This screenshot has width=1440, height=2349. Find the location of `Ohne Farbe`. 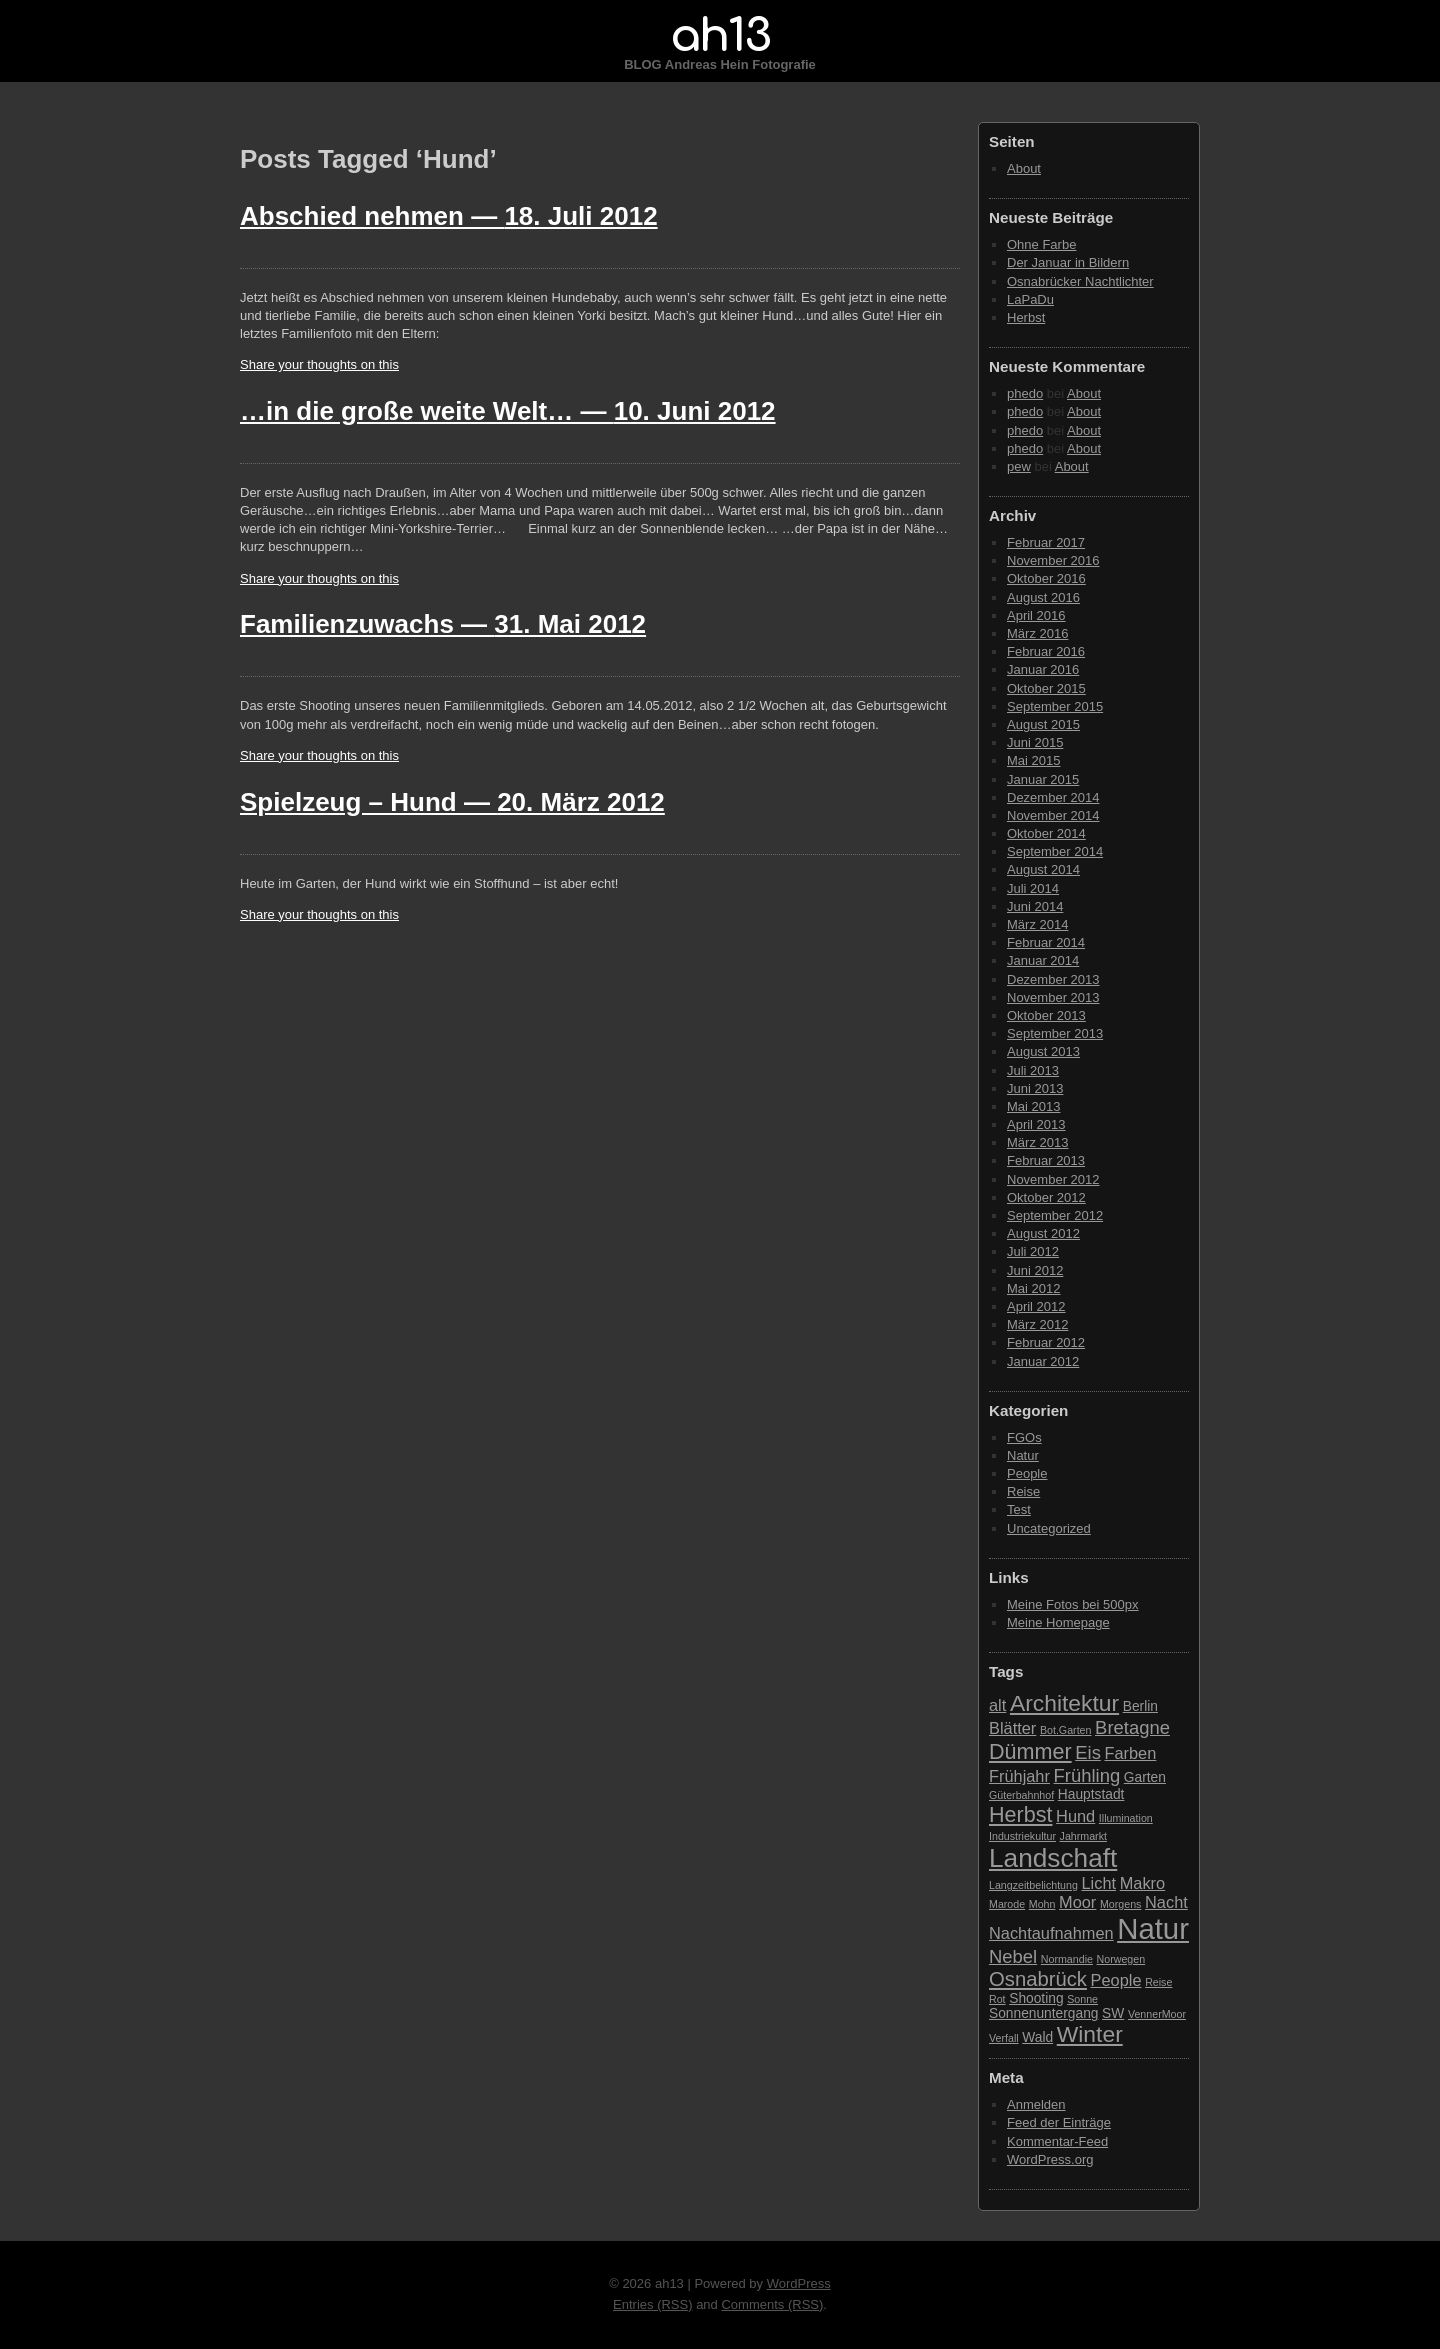

Ohne Farbe is located at coordinates (1041, 244).